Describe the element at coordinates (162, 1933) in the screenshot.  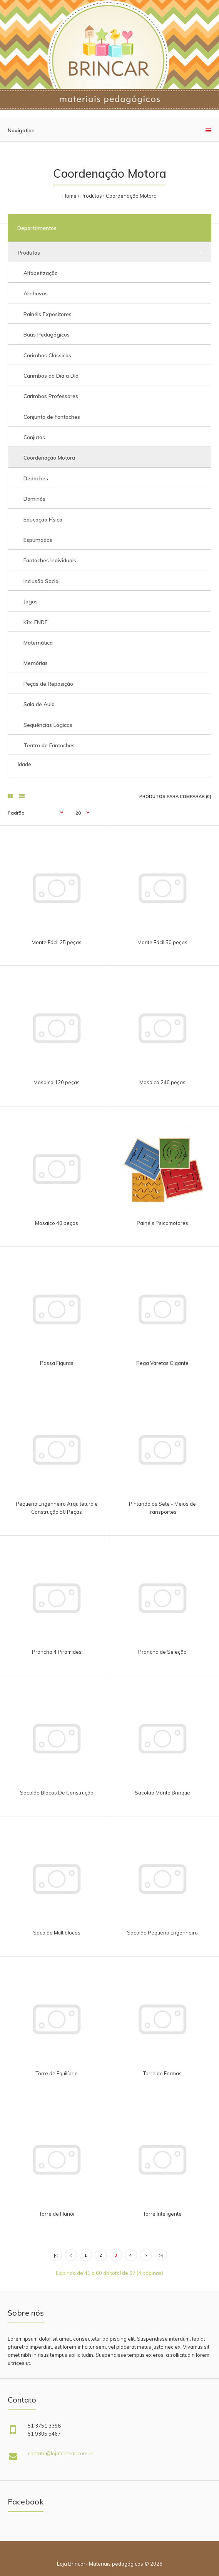
I see `Sacolão Pequeno Engenheiro` at that location.